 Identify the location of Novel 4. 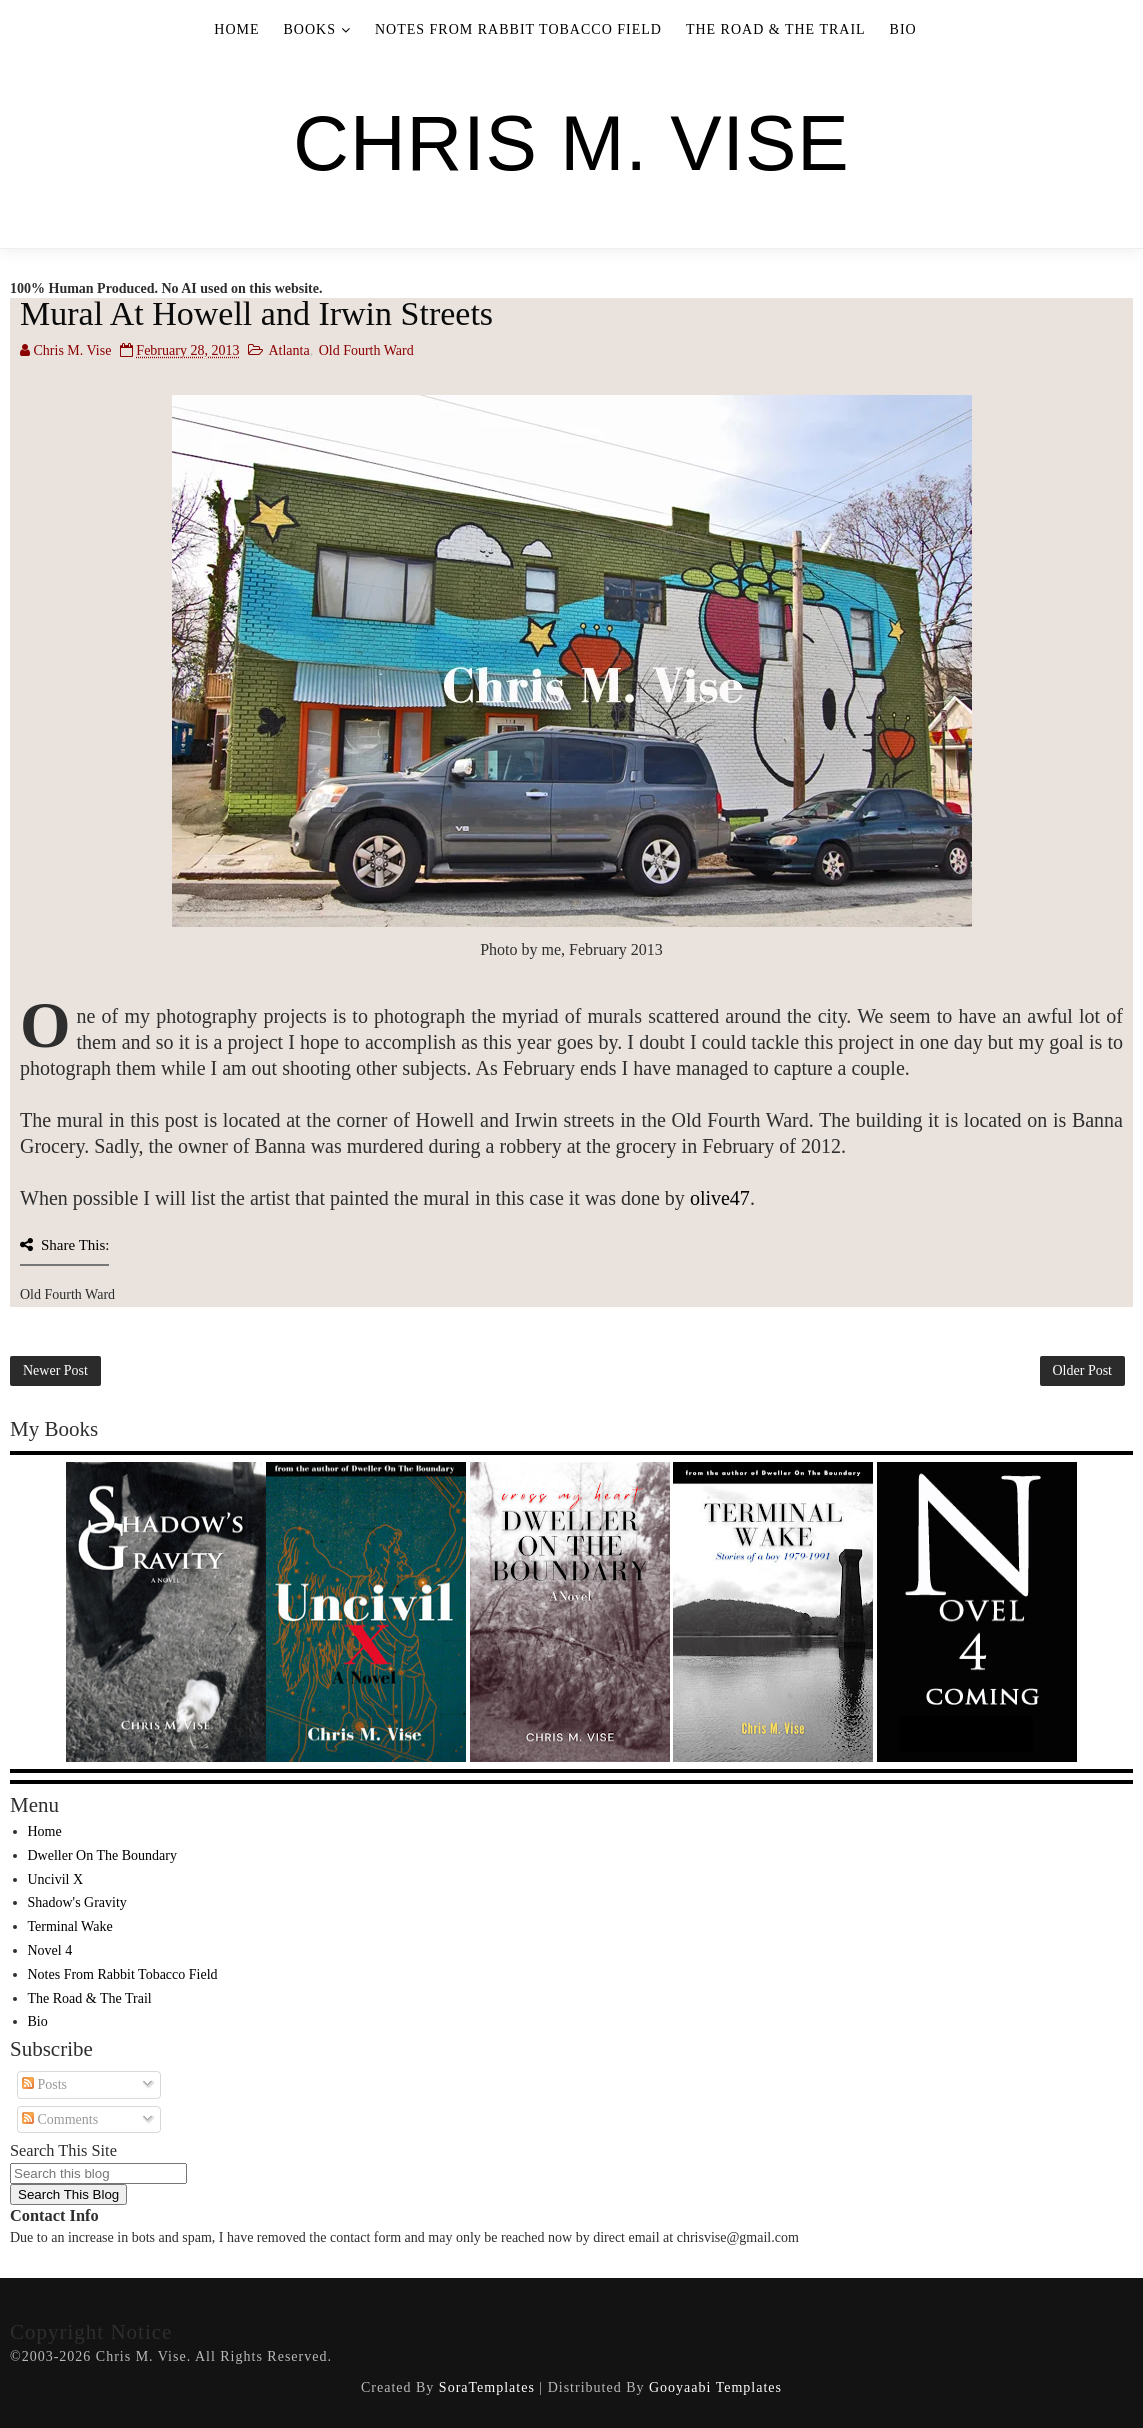
(50, 1950).